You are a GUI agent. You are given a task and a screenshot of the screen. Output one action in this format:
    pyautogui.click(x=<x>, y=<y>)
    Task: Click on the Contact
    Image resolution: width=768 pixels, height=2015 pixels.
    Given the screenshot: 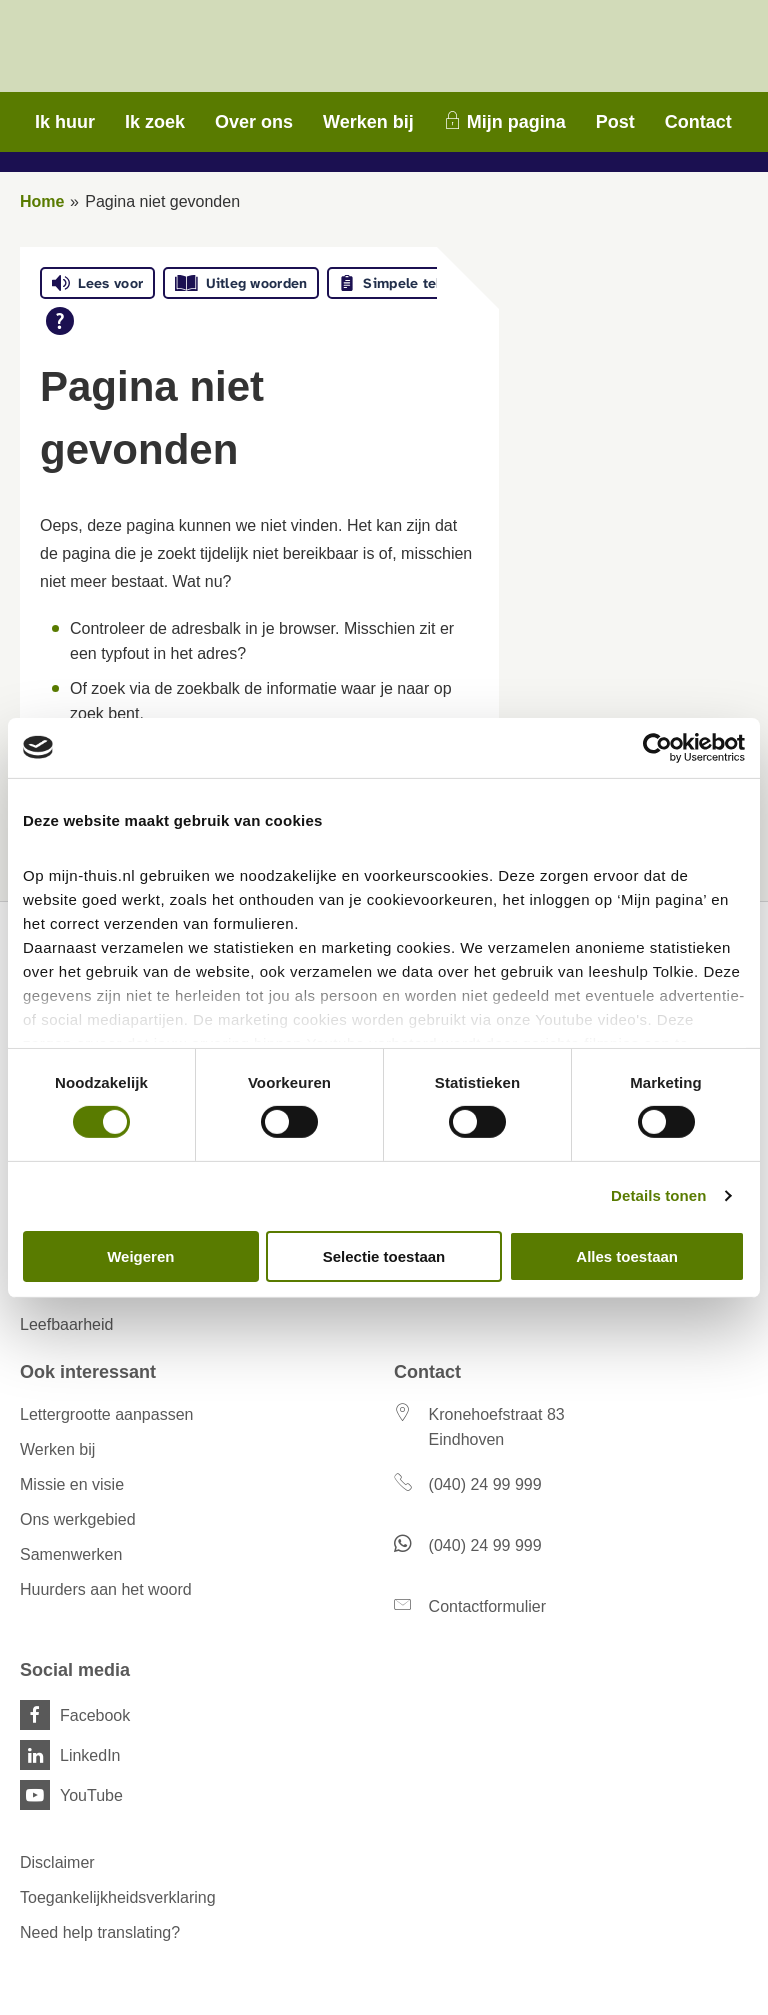 What is the action you would take?
    pyautogui.click(x=698, y=122)
    